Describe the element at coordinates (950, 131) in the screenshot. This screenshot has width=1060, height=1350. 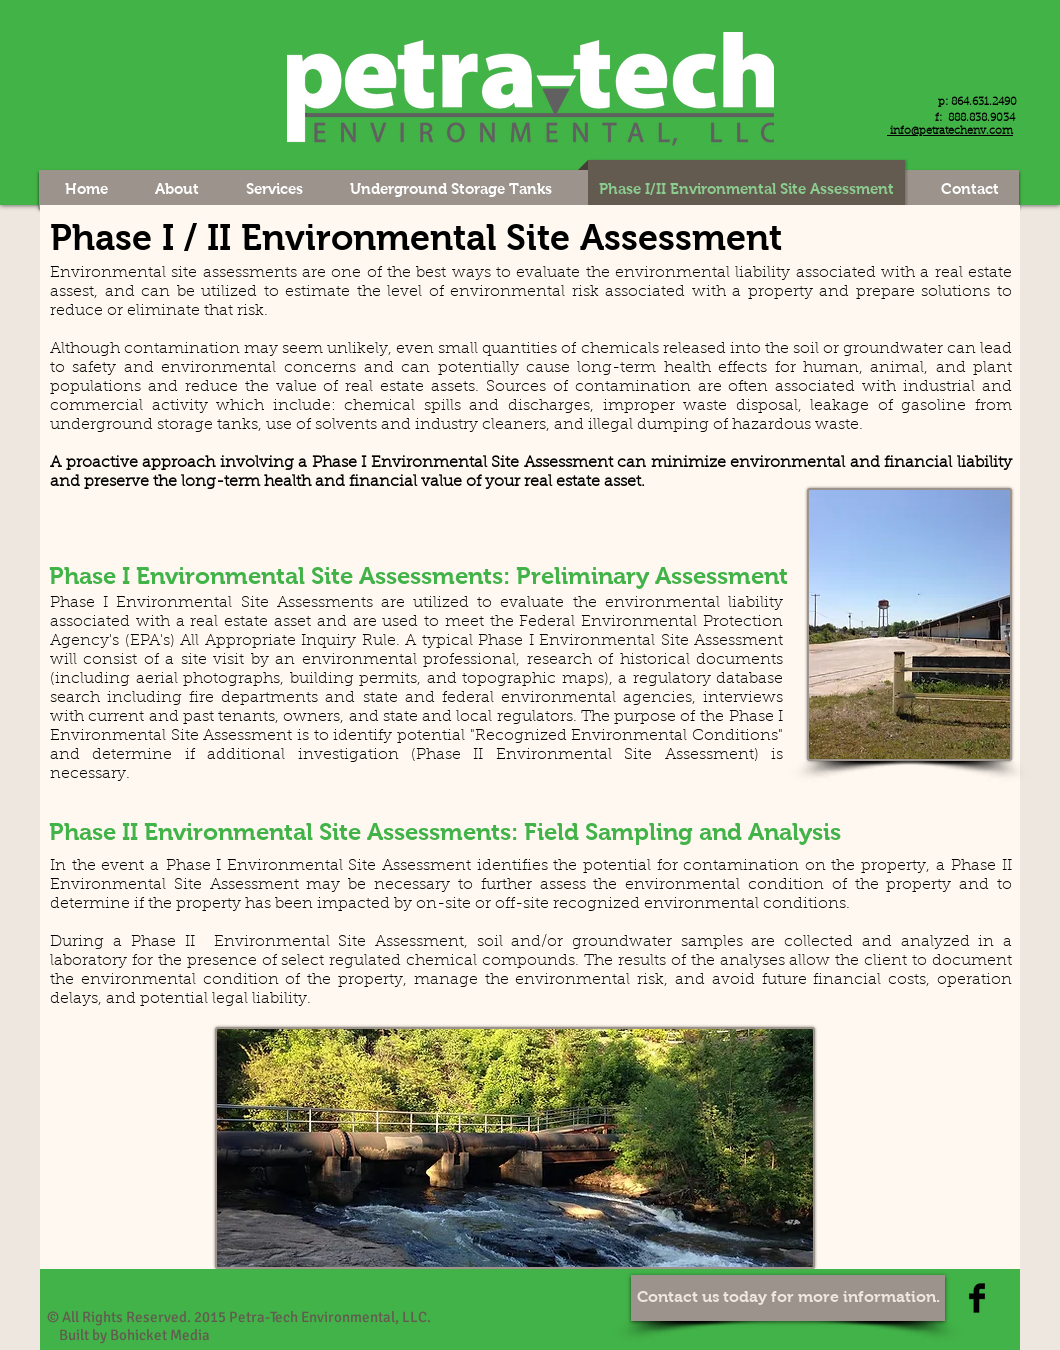
I see `info@petratechenv.com` at that location.